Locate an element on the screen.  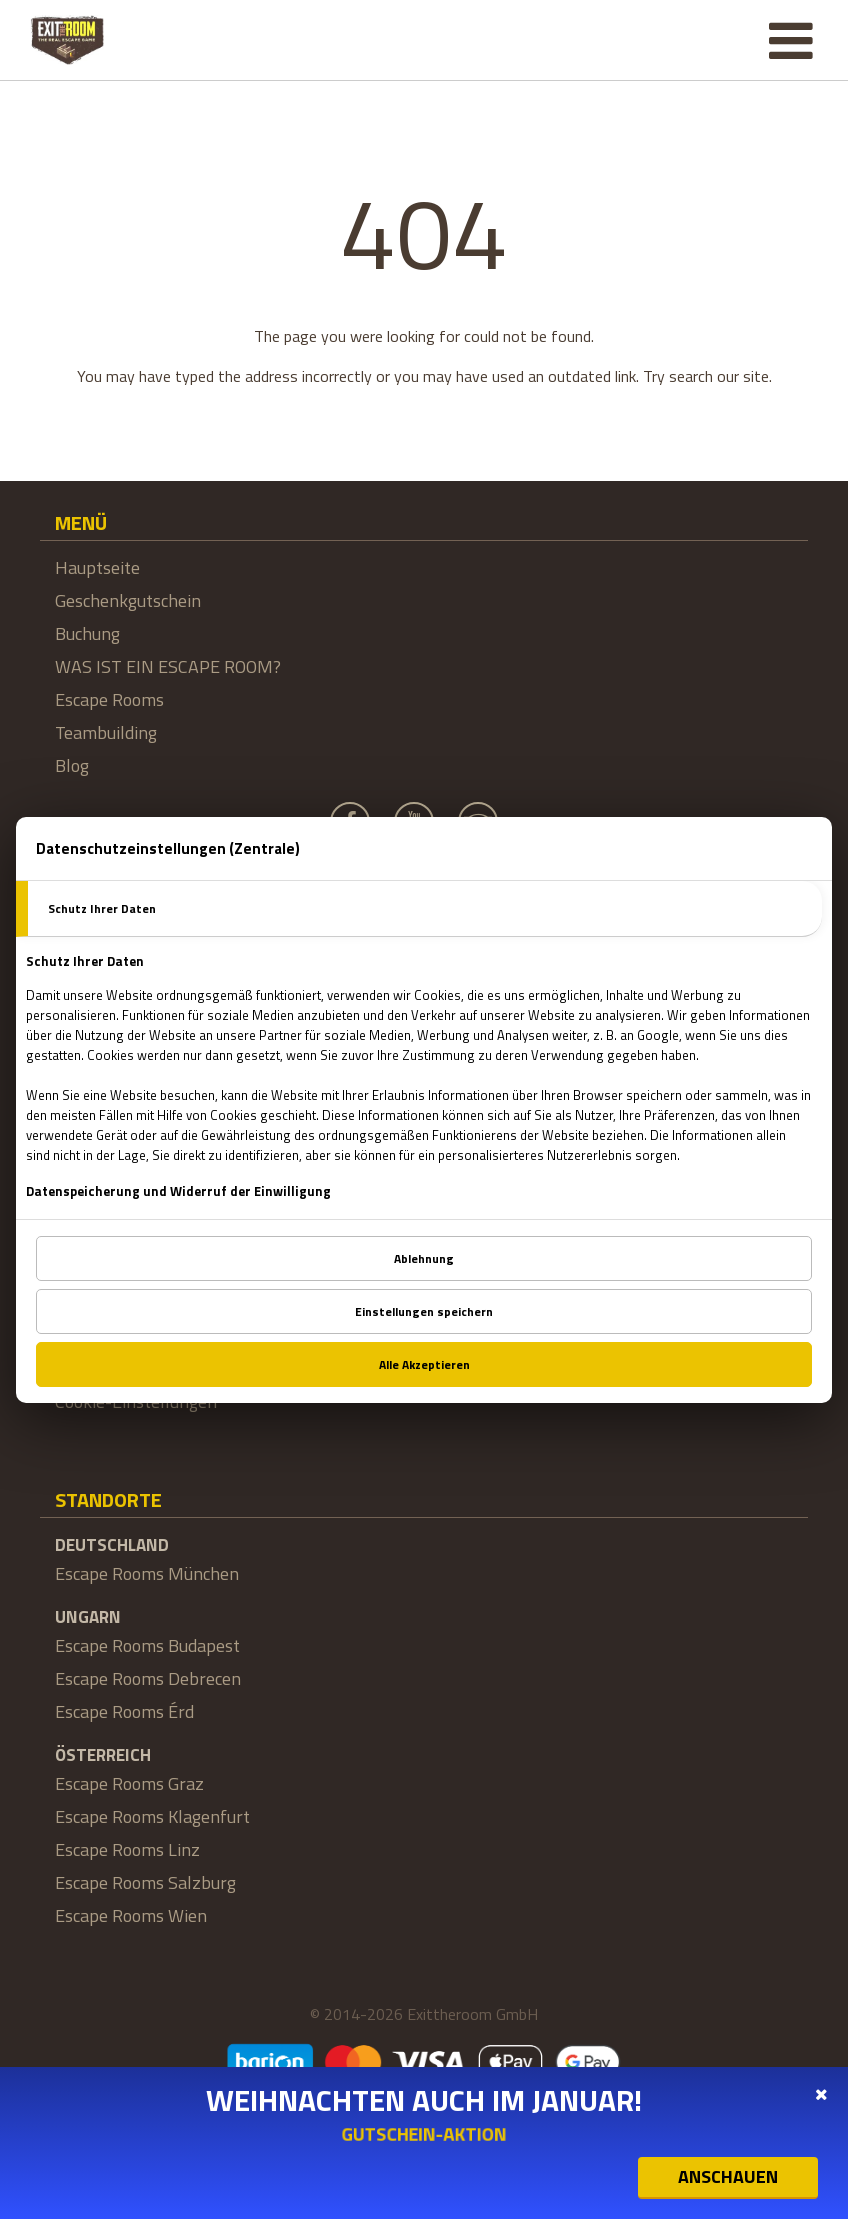
Escape Rooms Budapest is located at coordinates (147, 1645).